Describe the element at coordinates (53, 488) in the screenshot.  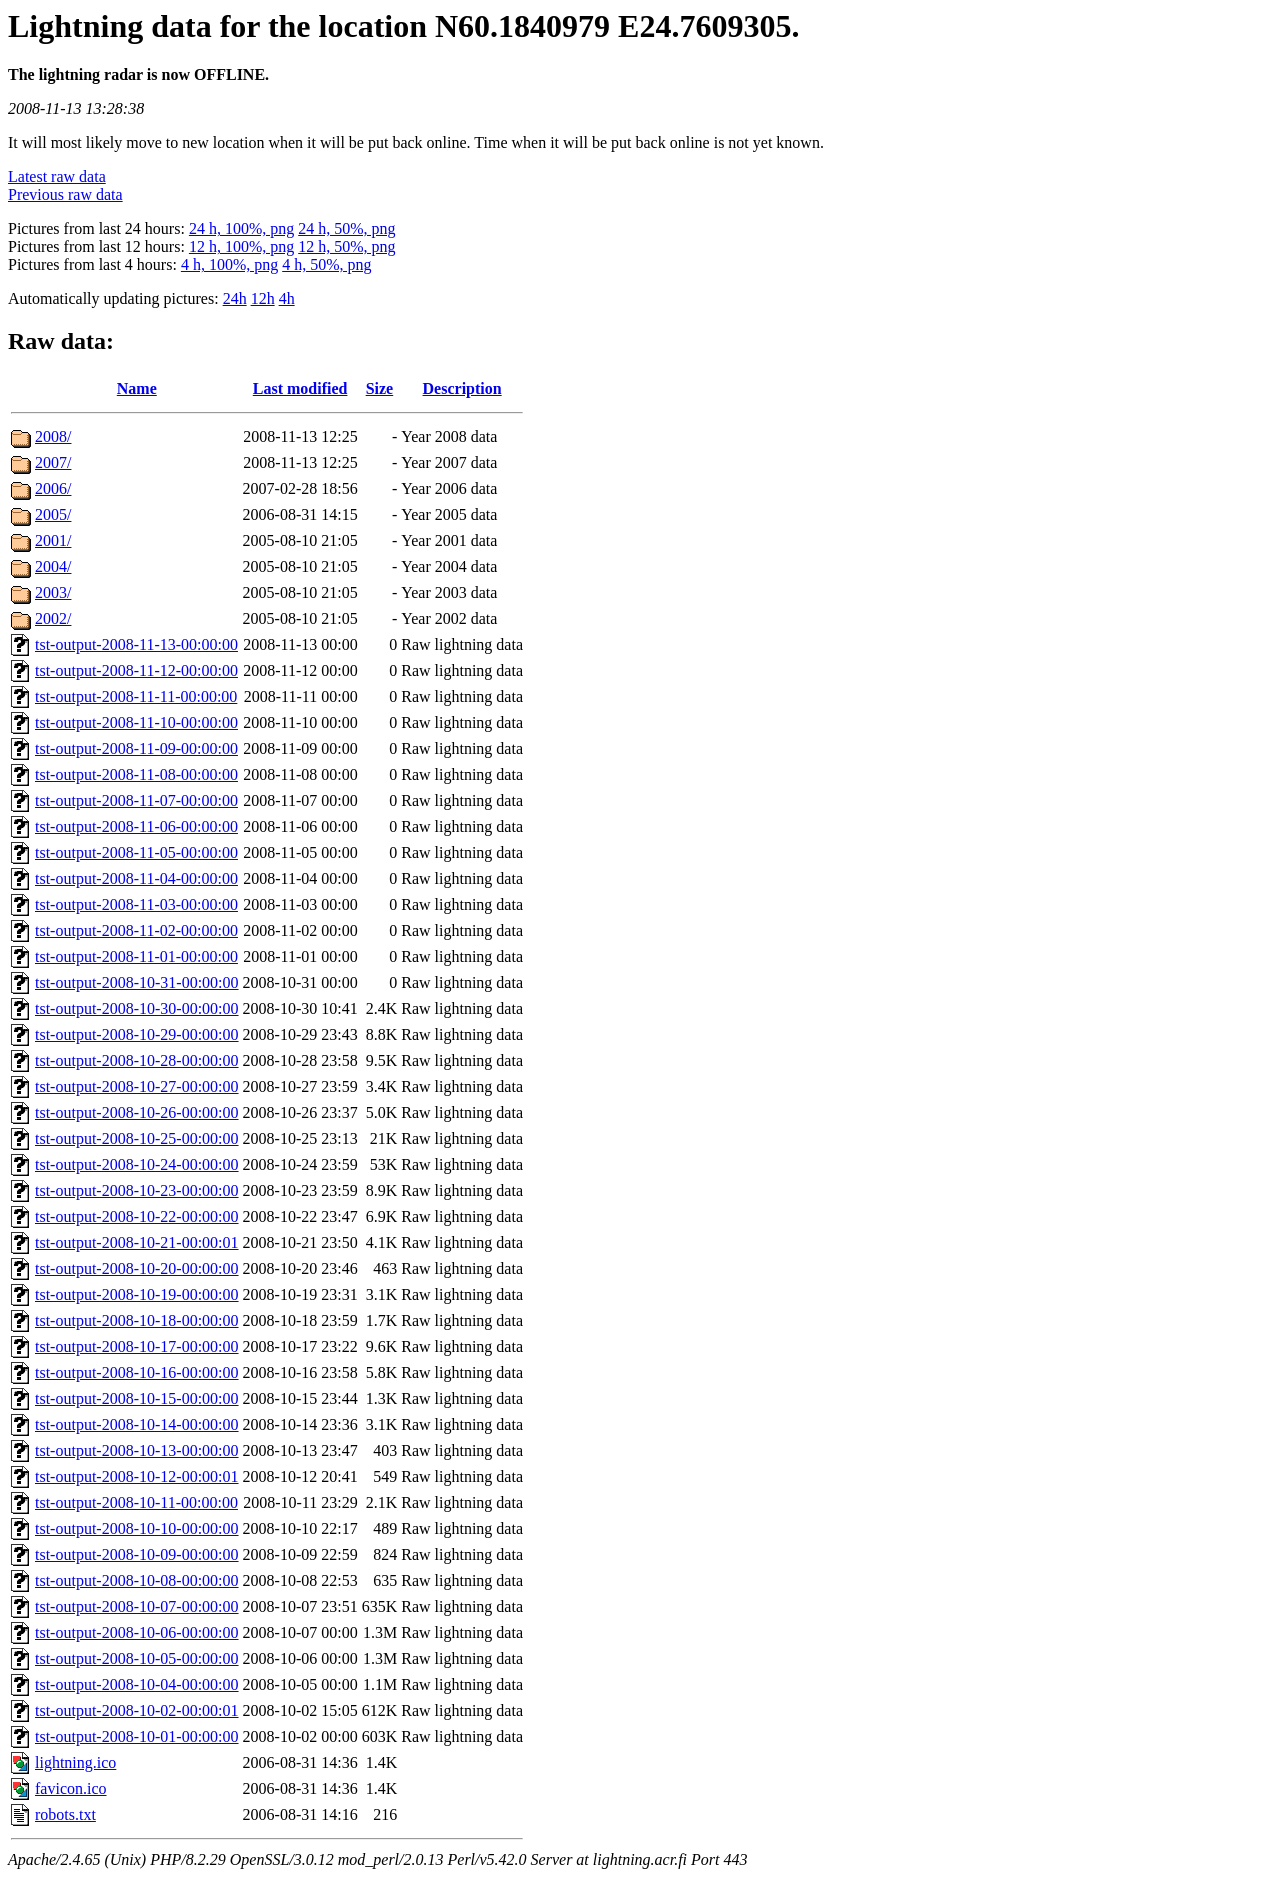
I see `2006/` at that location.